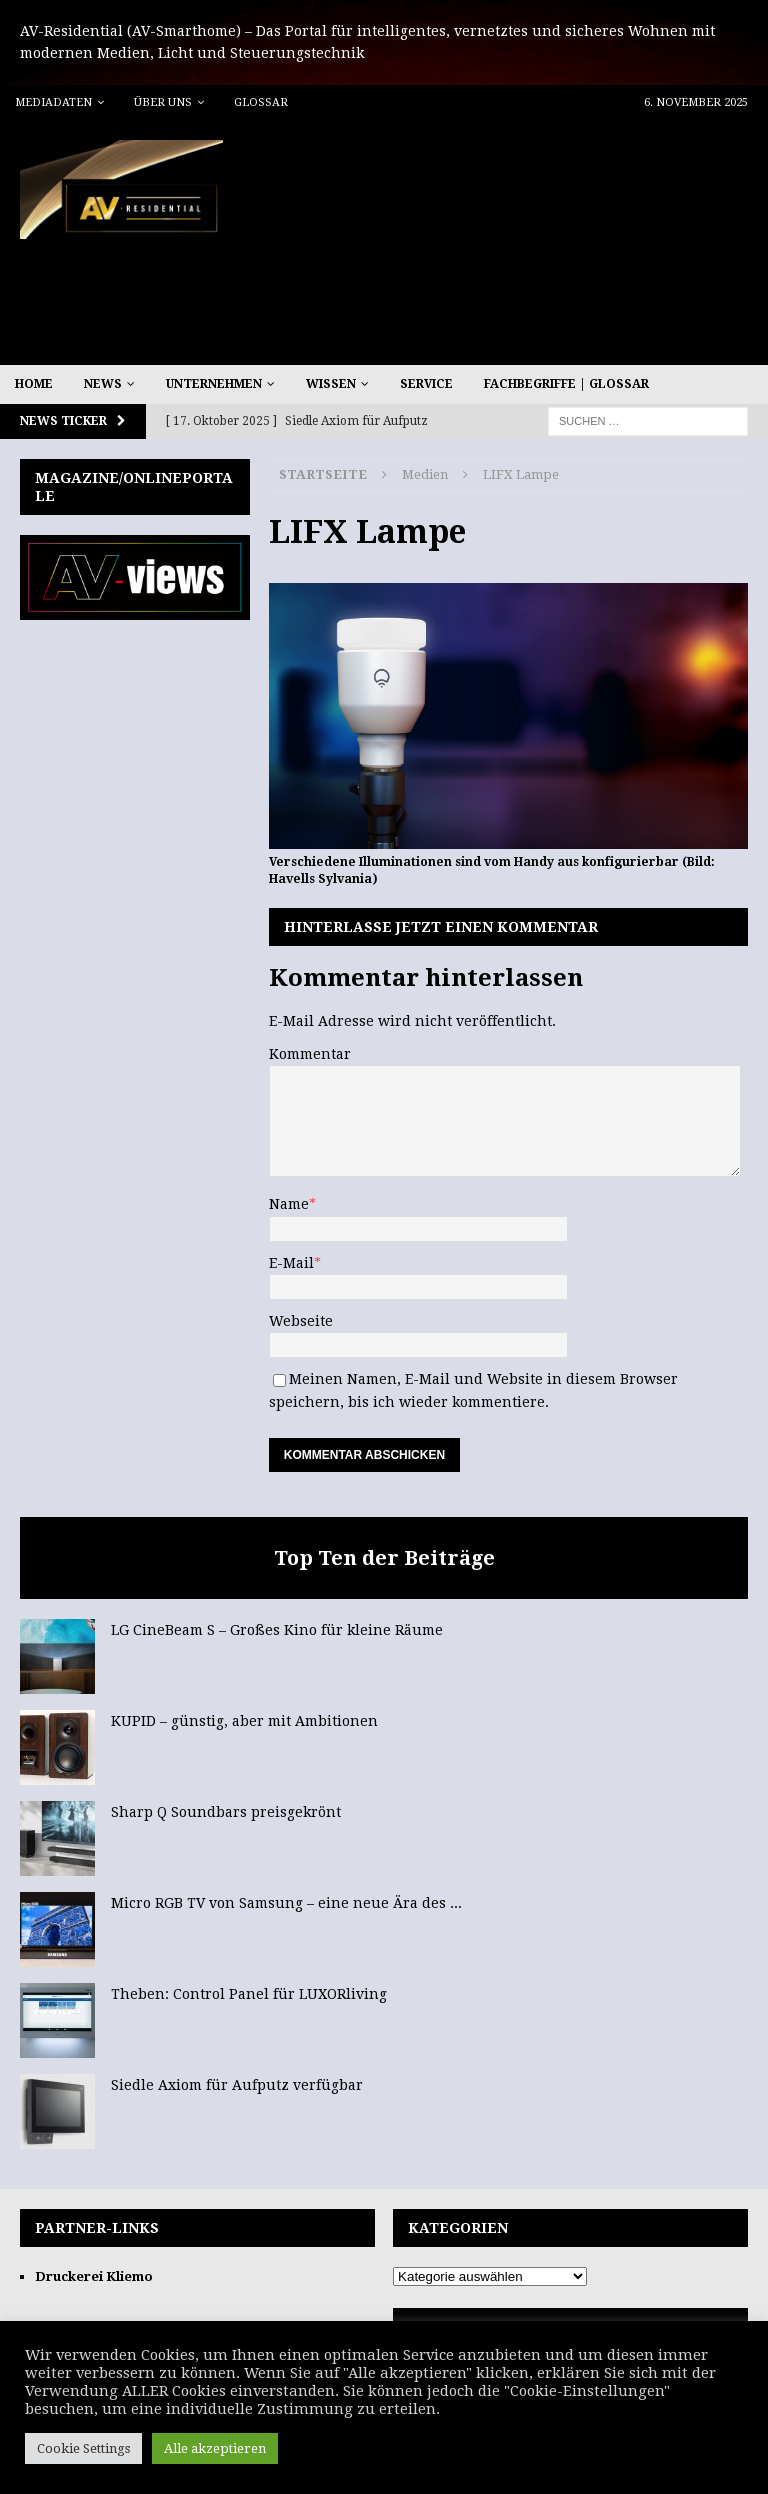 The image size is (768, 2494). What do you see at coordinates (286, 1903) in the screenshot?
I see `Micro RGB TV von Samsung – eine neue Ära des ...` at bounding box center [286, 1903].